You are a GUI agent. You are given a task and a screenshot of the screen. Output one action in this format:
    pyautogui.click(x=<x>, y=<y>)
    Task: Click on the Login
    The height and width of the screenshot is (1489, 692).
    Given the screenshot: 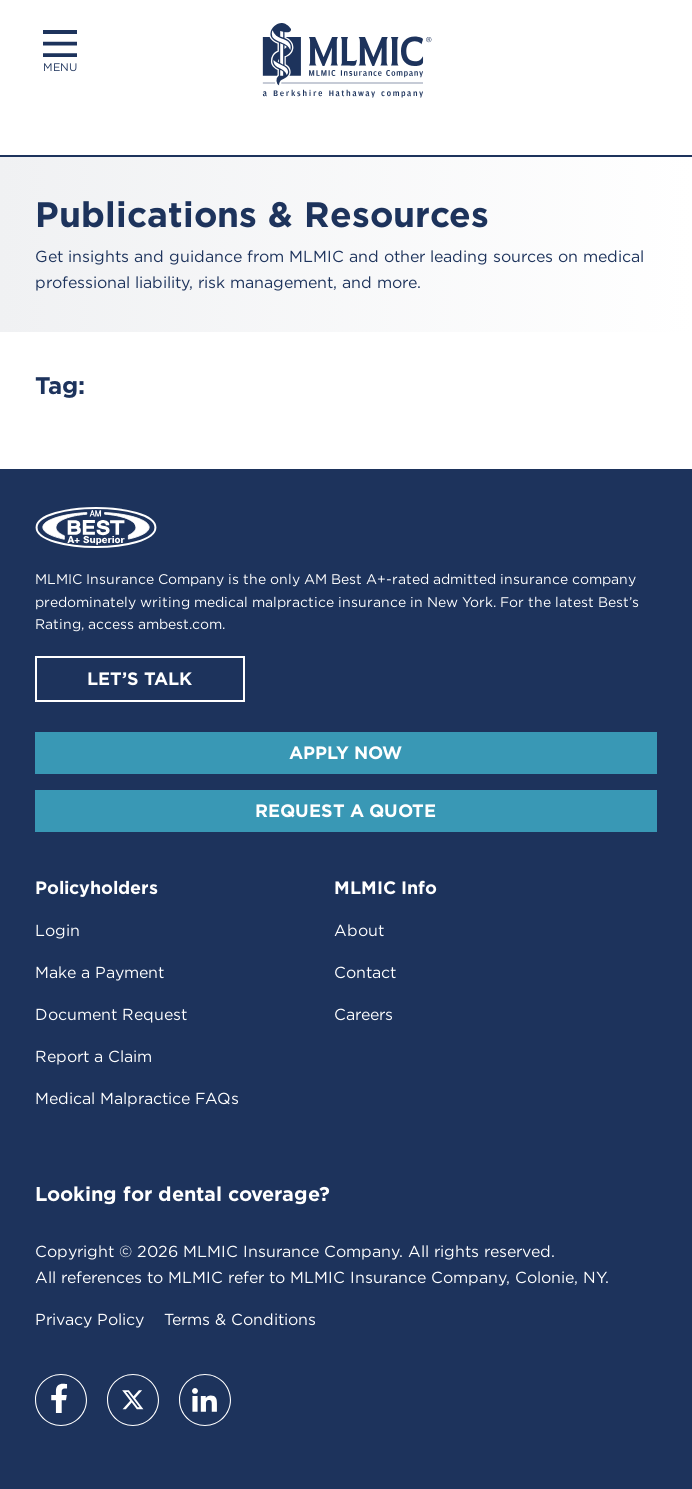 What is the action you would take?
    pyautogui.click(x=57, y=930)
    